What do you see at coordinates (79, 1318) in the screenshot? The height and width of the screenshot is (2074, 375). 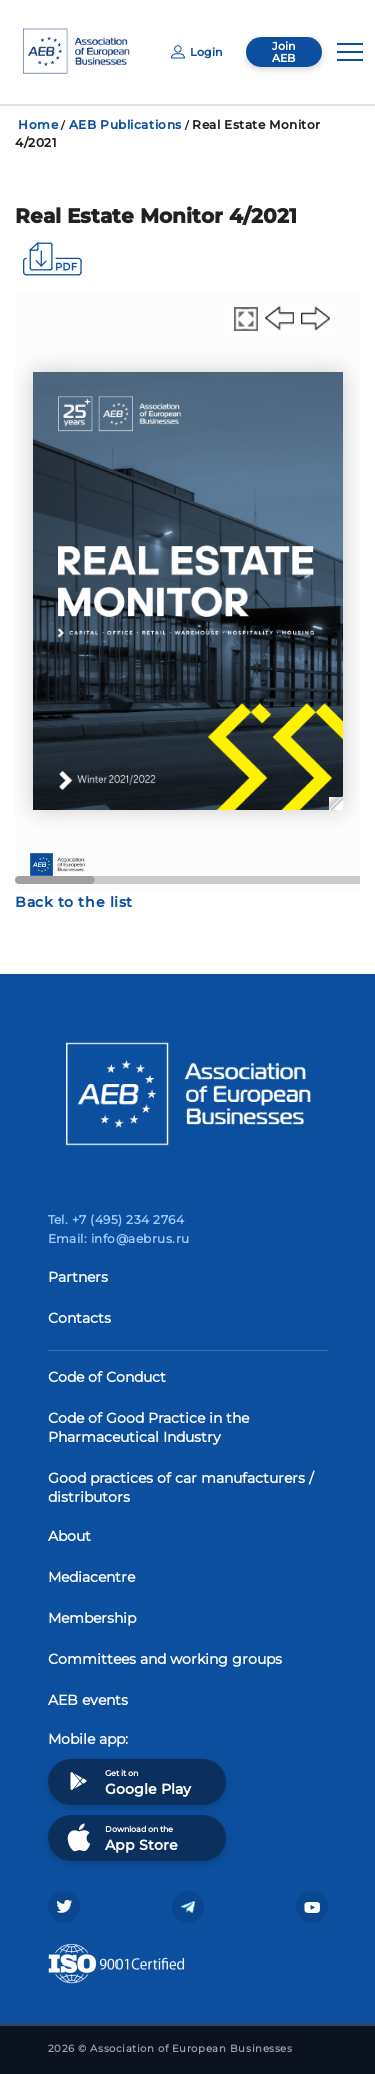 I see `Contacts` at bounding box center [79, 1318].